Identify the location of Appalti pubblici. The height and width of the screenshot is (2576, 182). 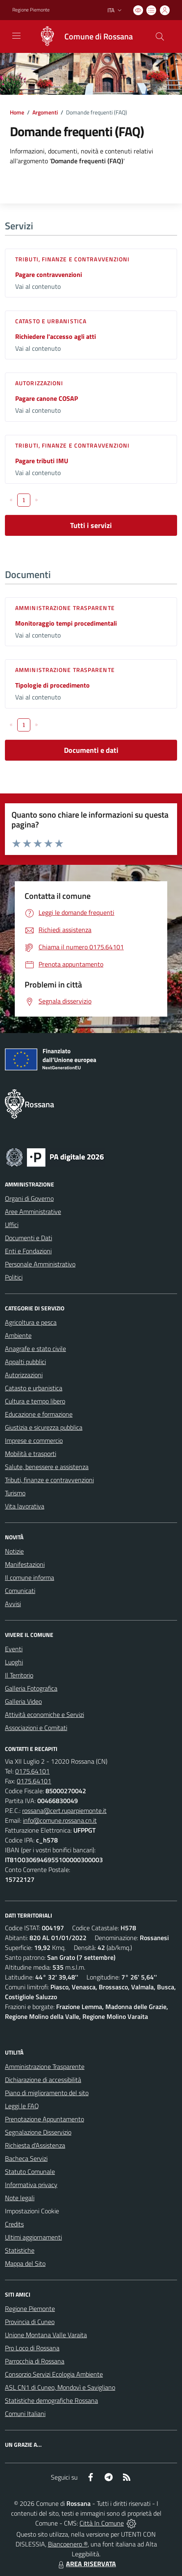
(25, 1362).